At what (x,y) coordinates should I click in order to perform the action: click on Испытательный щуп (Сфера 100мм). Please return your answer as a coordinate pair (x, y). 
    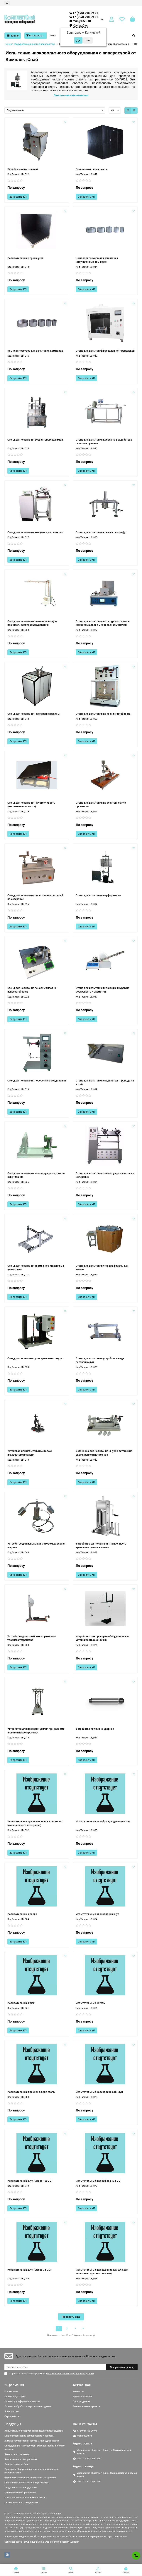
    Looking at the image, I should click on (30, 2180).